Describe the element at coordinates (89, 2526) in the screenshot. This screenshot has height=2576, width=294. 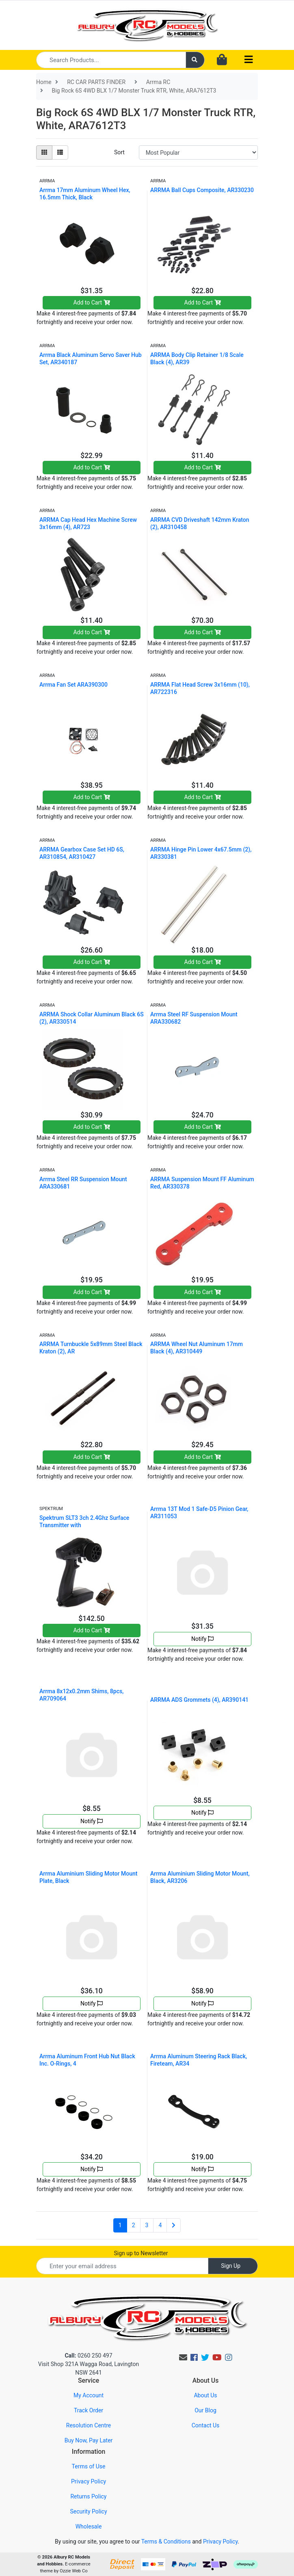
I see `Wholesale` at that location.